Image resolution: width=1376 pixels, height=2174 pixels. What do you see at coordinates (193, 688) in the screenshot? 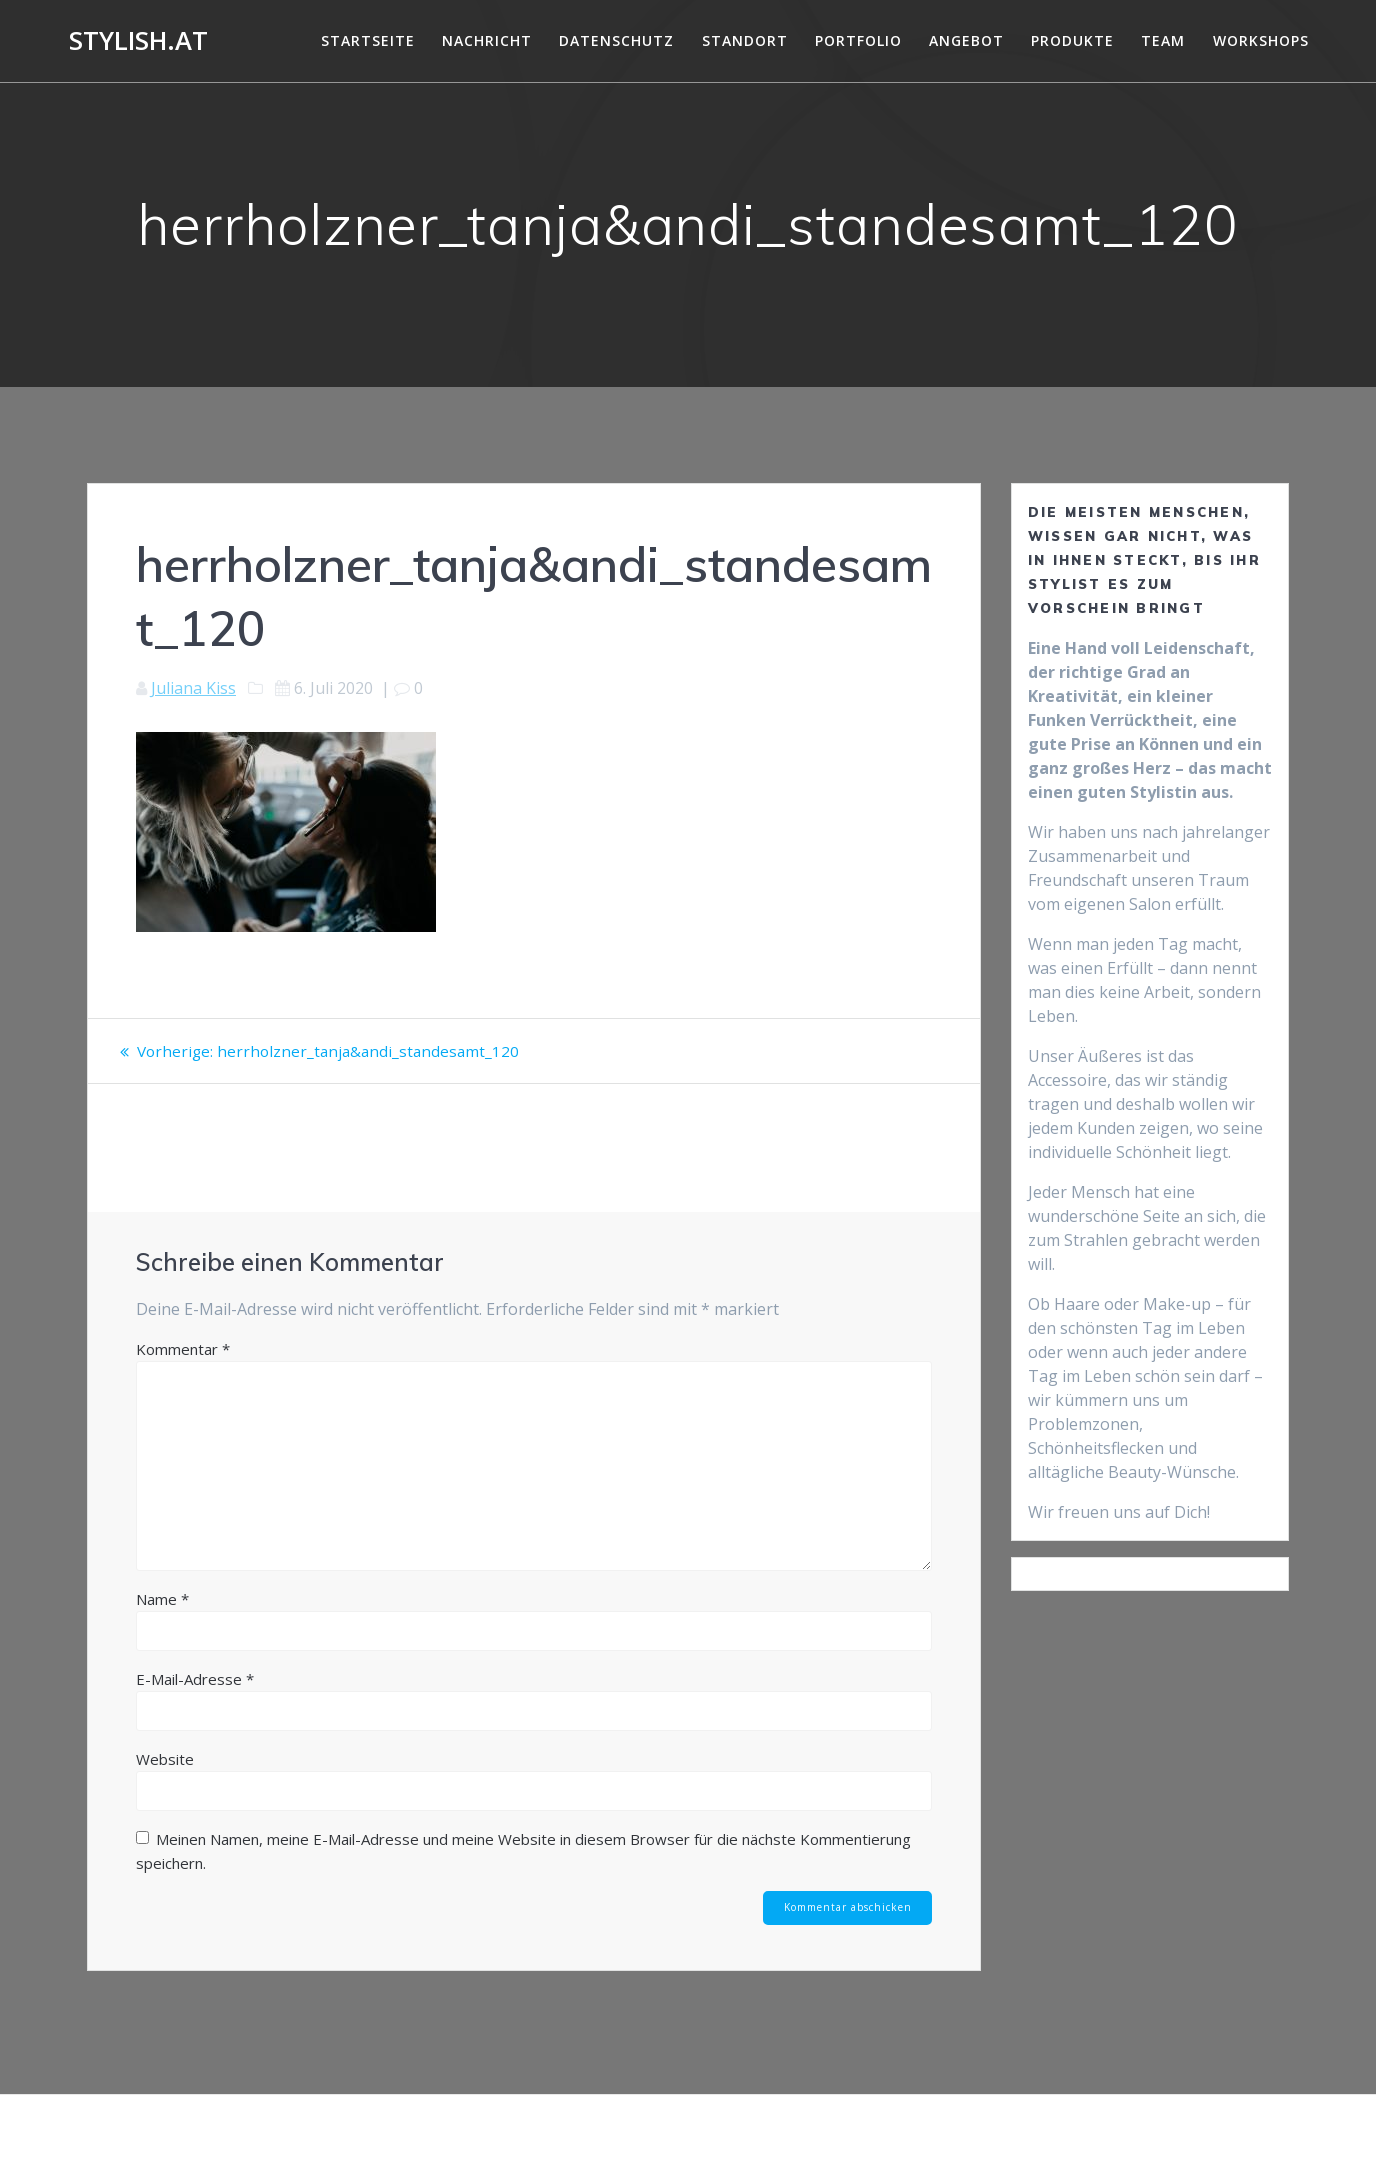
I see `Juliana Kiss` at bounding box center [193, 688].